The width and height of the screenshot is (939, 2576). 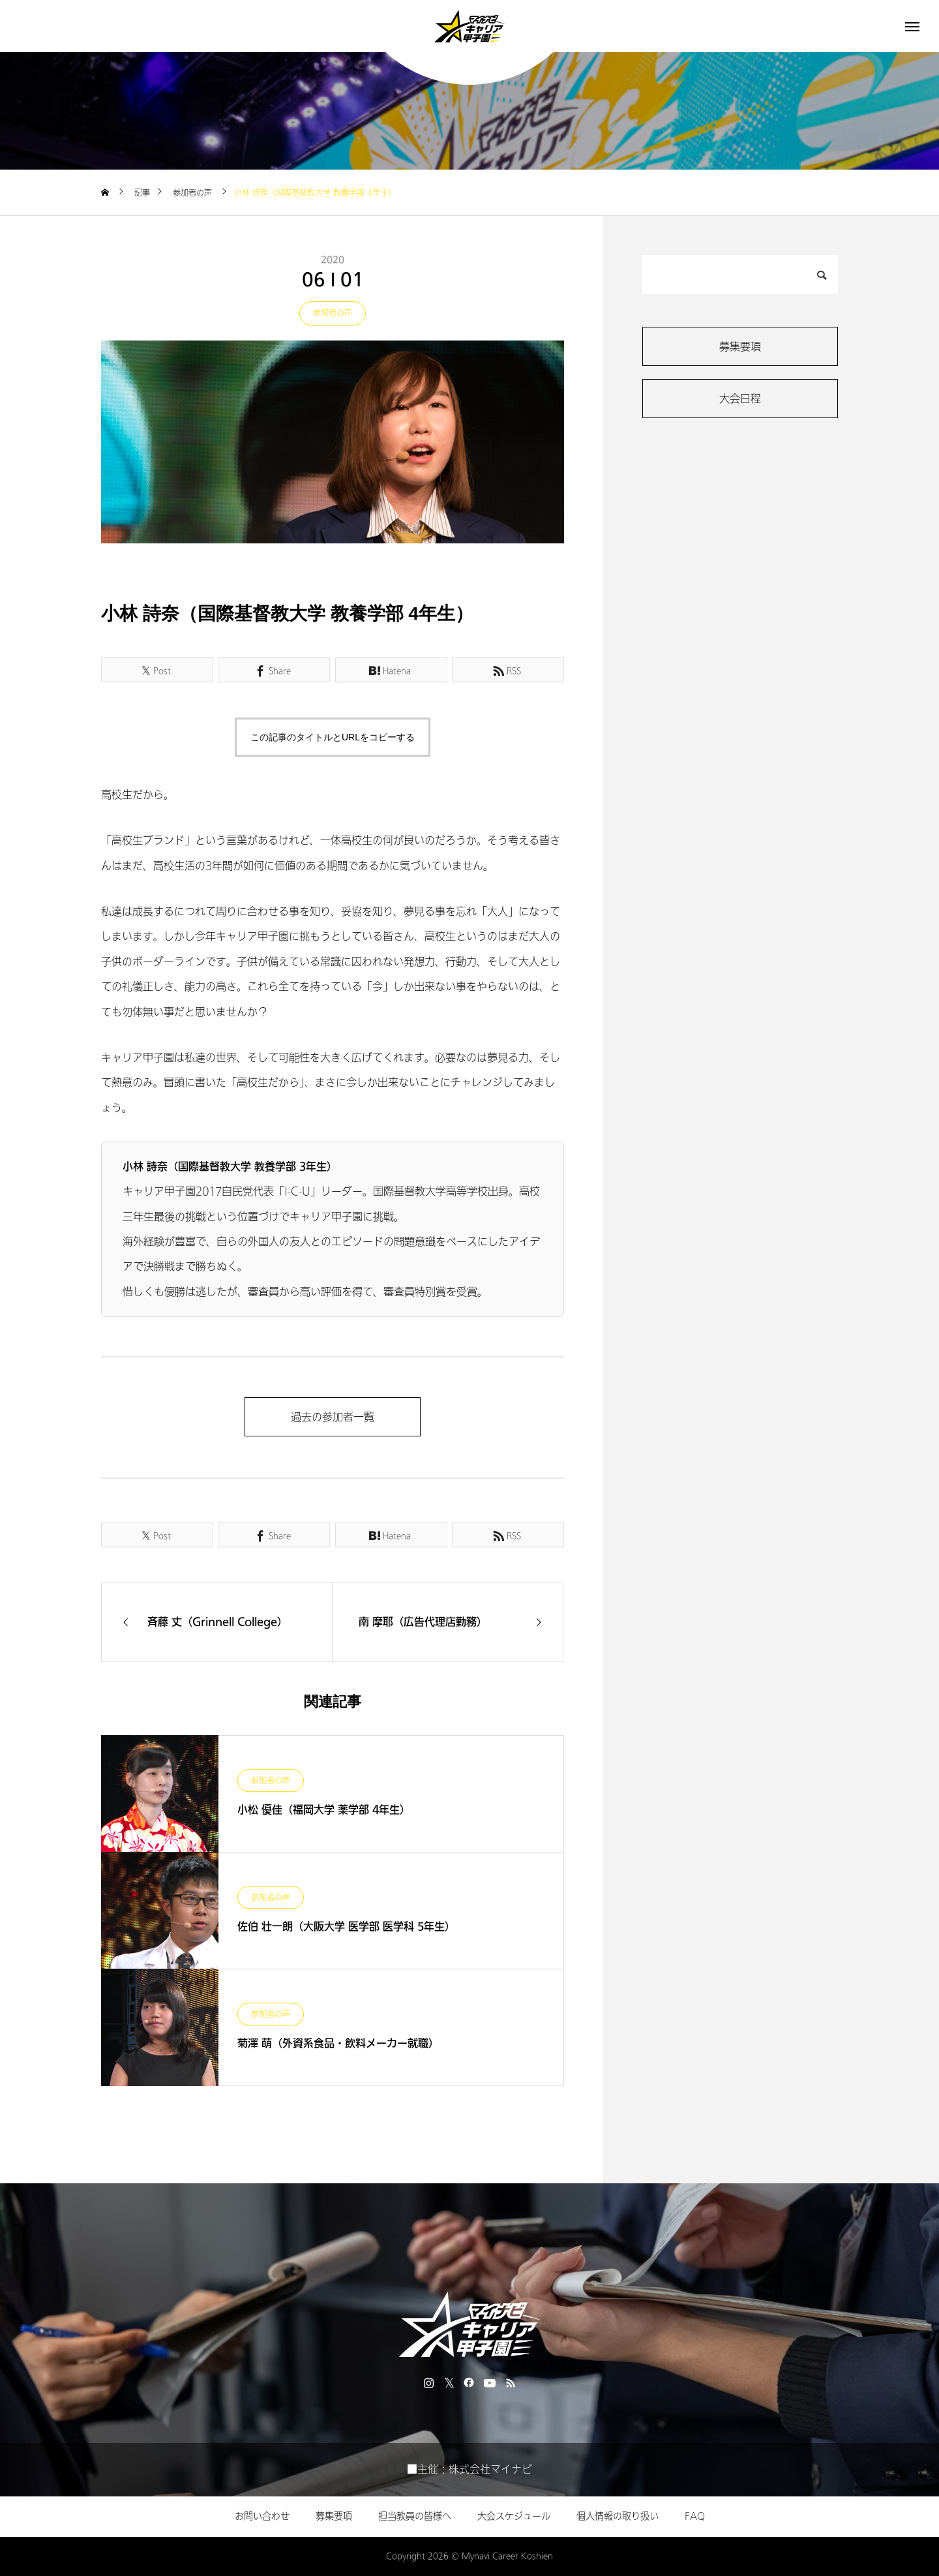 What do you see at coordinates (332, 313) in the screenshot?
I see `参加者の声` at bounding box center [332, 313].